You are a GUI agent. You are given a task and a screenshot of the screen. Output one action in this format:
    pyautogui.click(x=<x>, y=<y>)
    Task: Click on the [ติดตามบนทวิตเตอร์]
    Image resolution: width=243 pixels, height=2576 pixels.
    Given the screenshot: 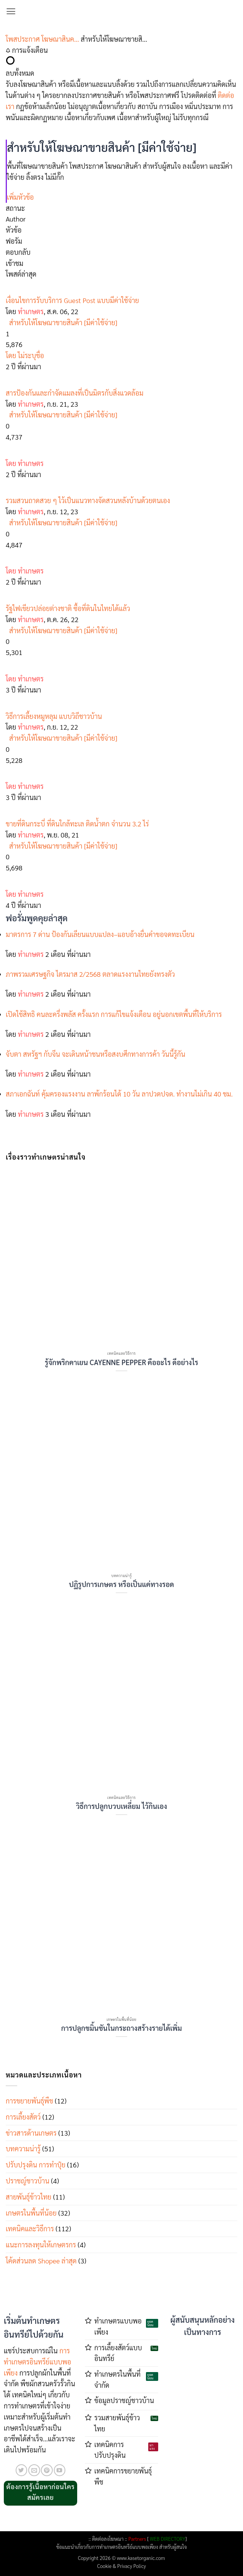 What is the action you would take?
    pyautogui.click(x=22, y=2470)
    